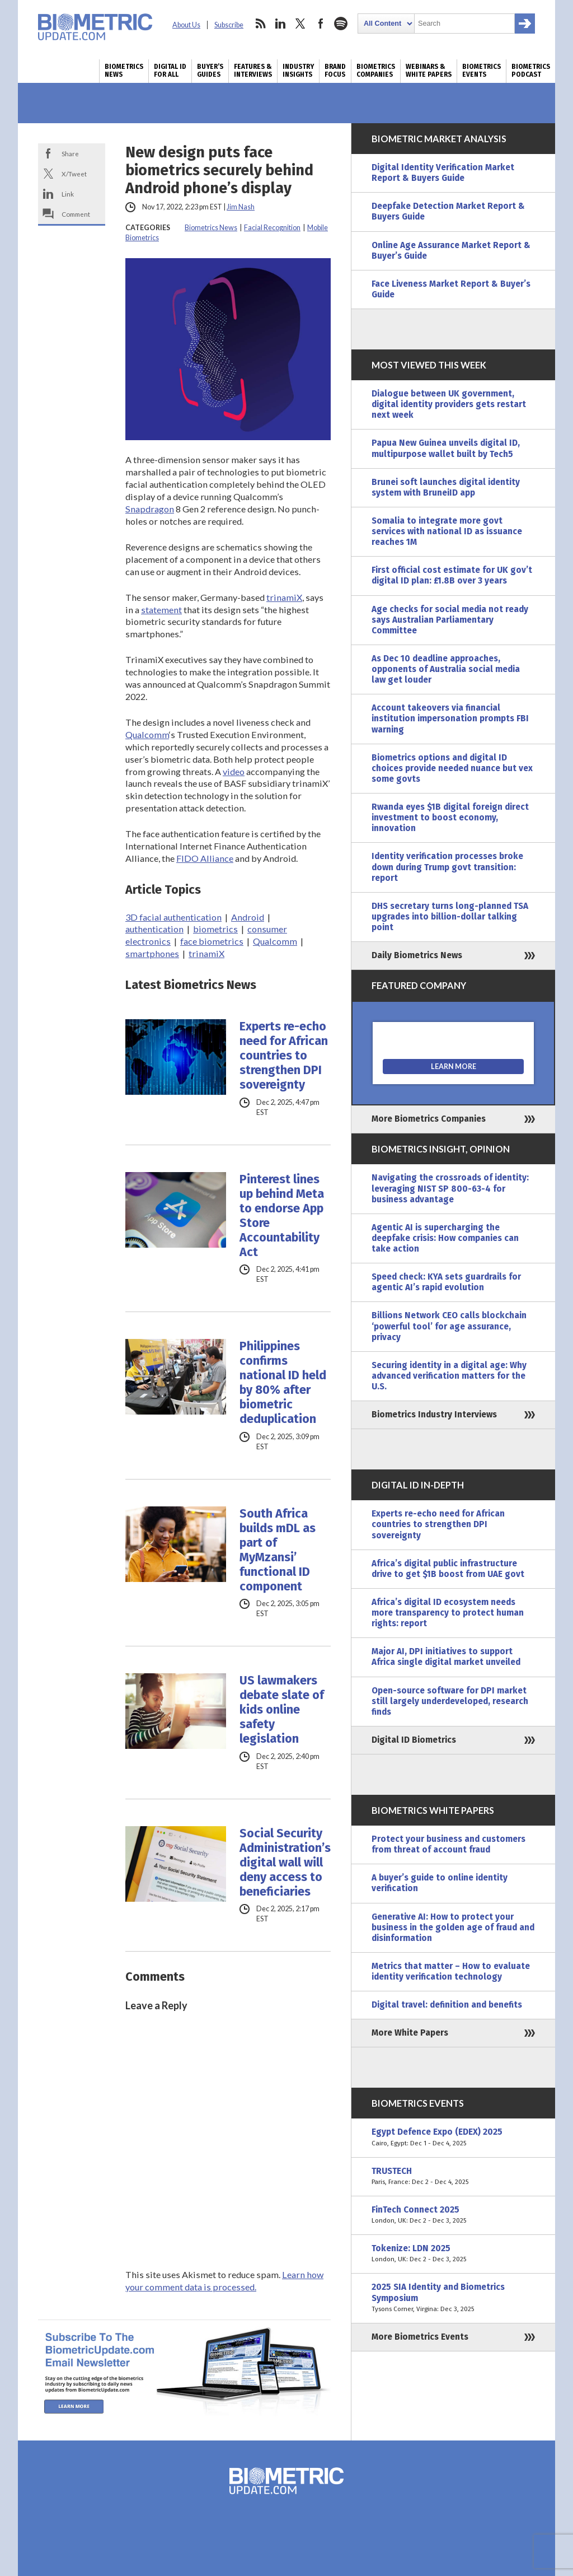  I want to click on Rwanda eyes $1B digital foreign direct investment to boost economy, innovation, so click(450, 817).